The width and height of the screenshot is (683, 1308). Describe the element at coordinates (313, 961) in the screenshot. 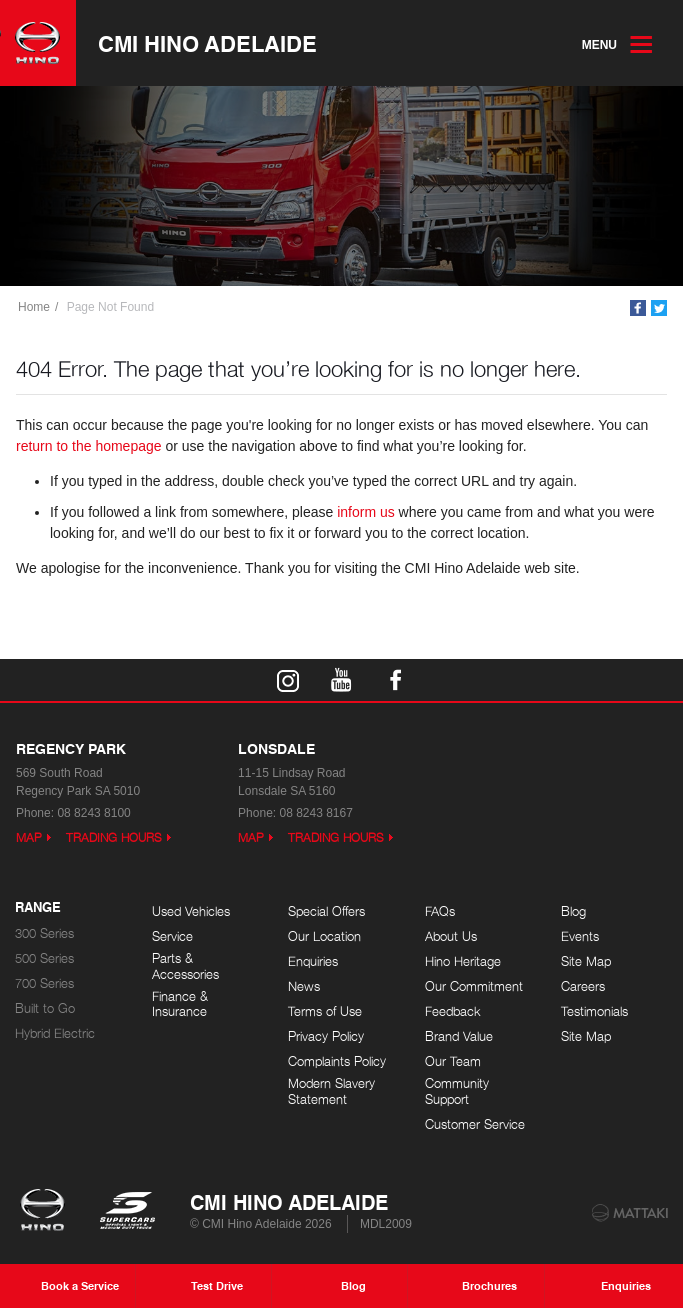

I see `Enquiries` at that location.